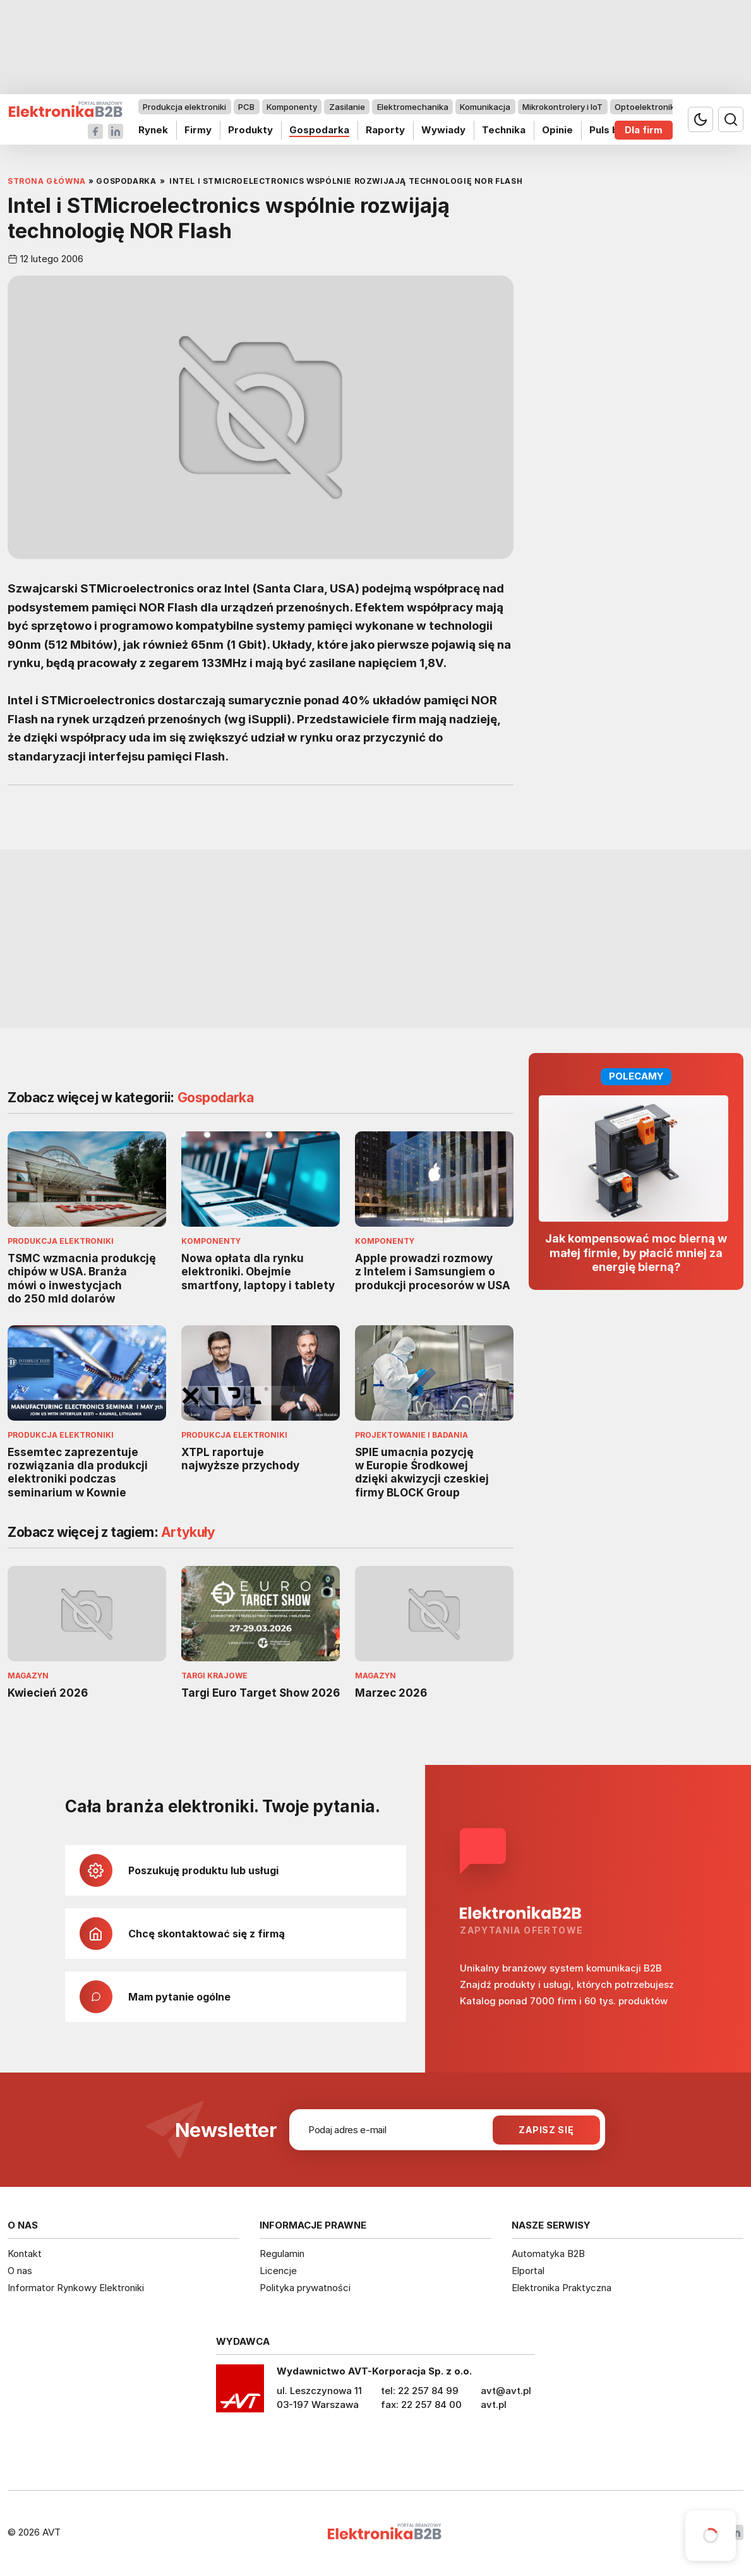 The height and width of the screenshot is (2576, 751). I want to click on Polityka prywatności, so click(305, 2288).